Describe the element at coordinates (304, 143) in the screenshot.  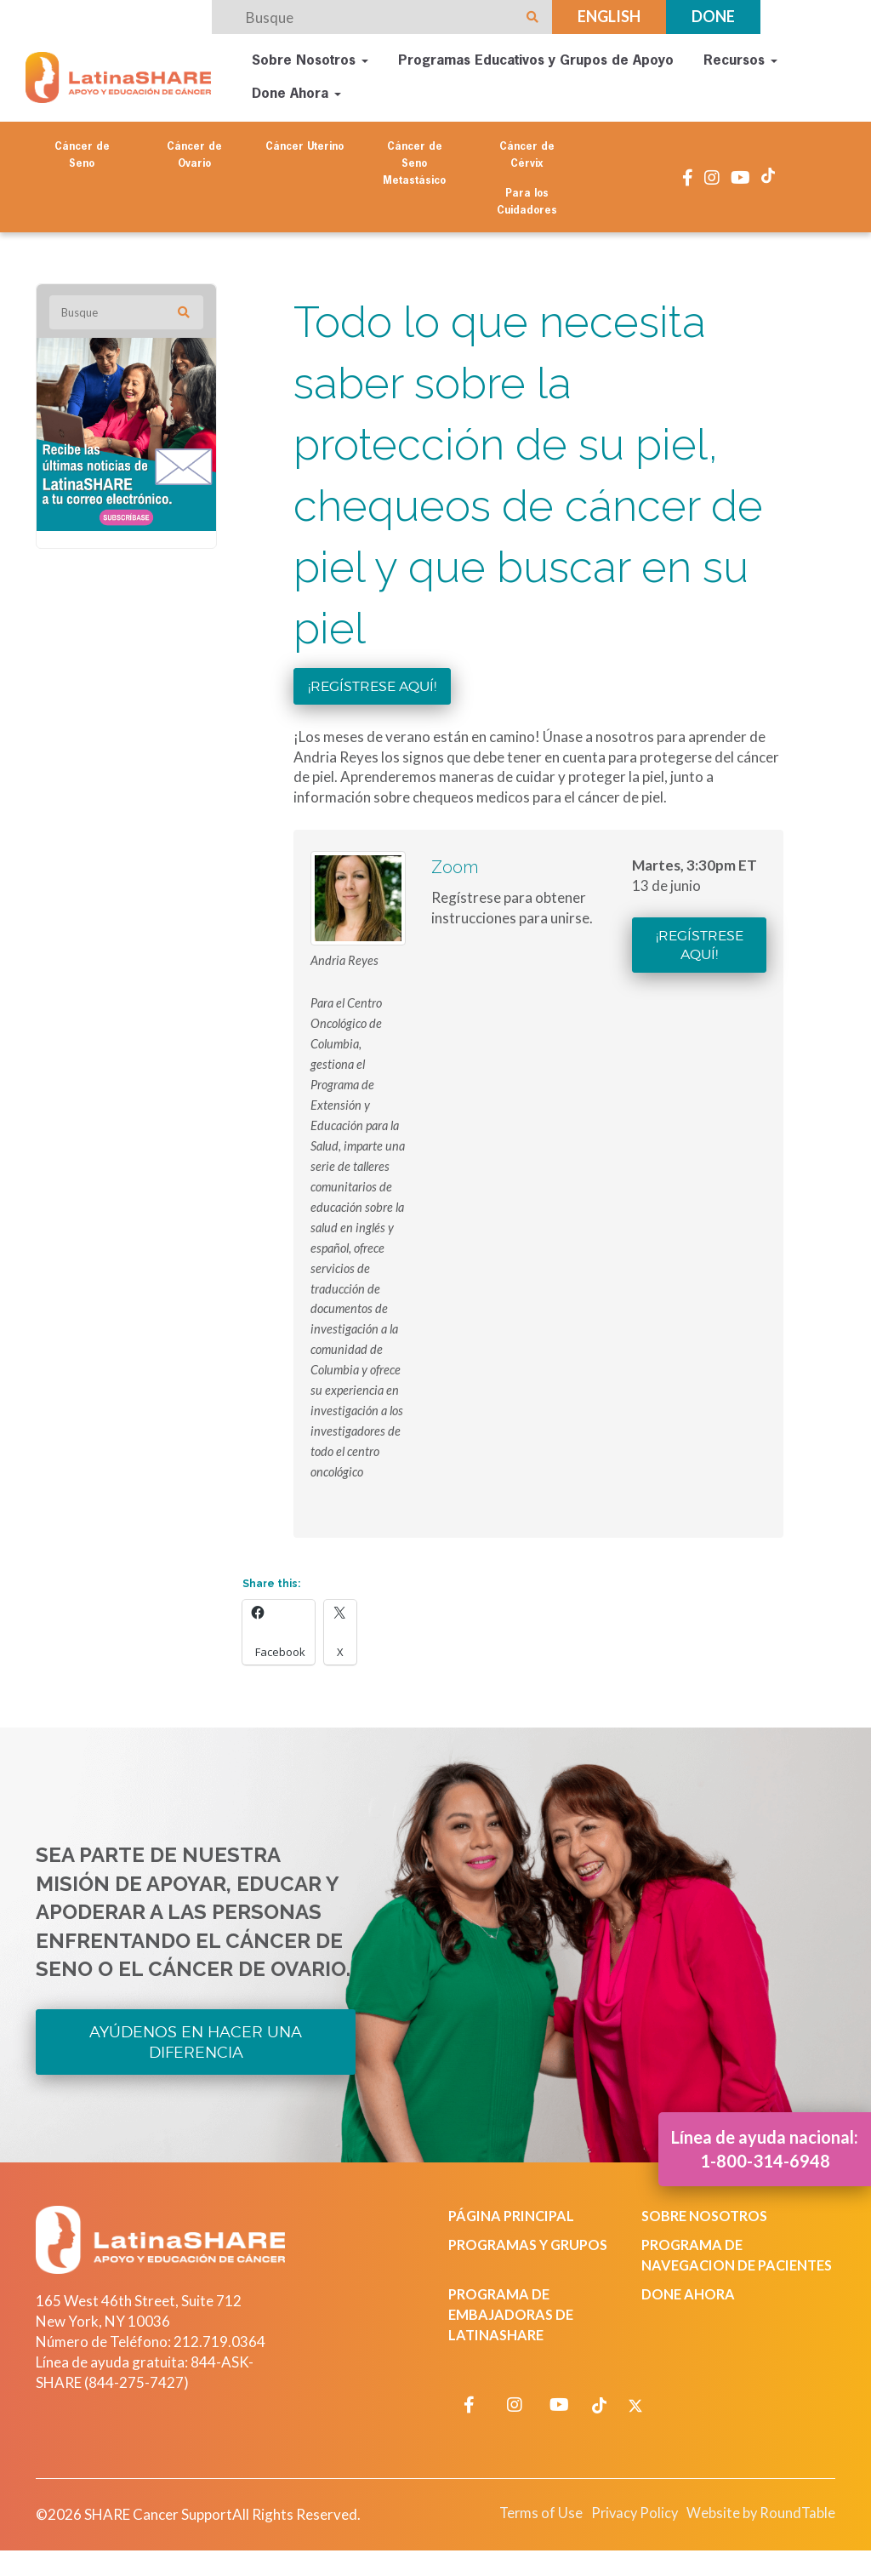
I see `Cáncer Uterino` at that location.